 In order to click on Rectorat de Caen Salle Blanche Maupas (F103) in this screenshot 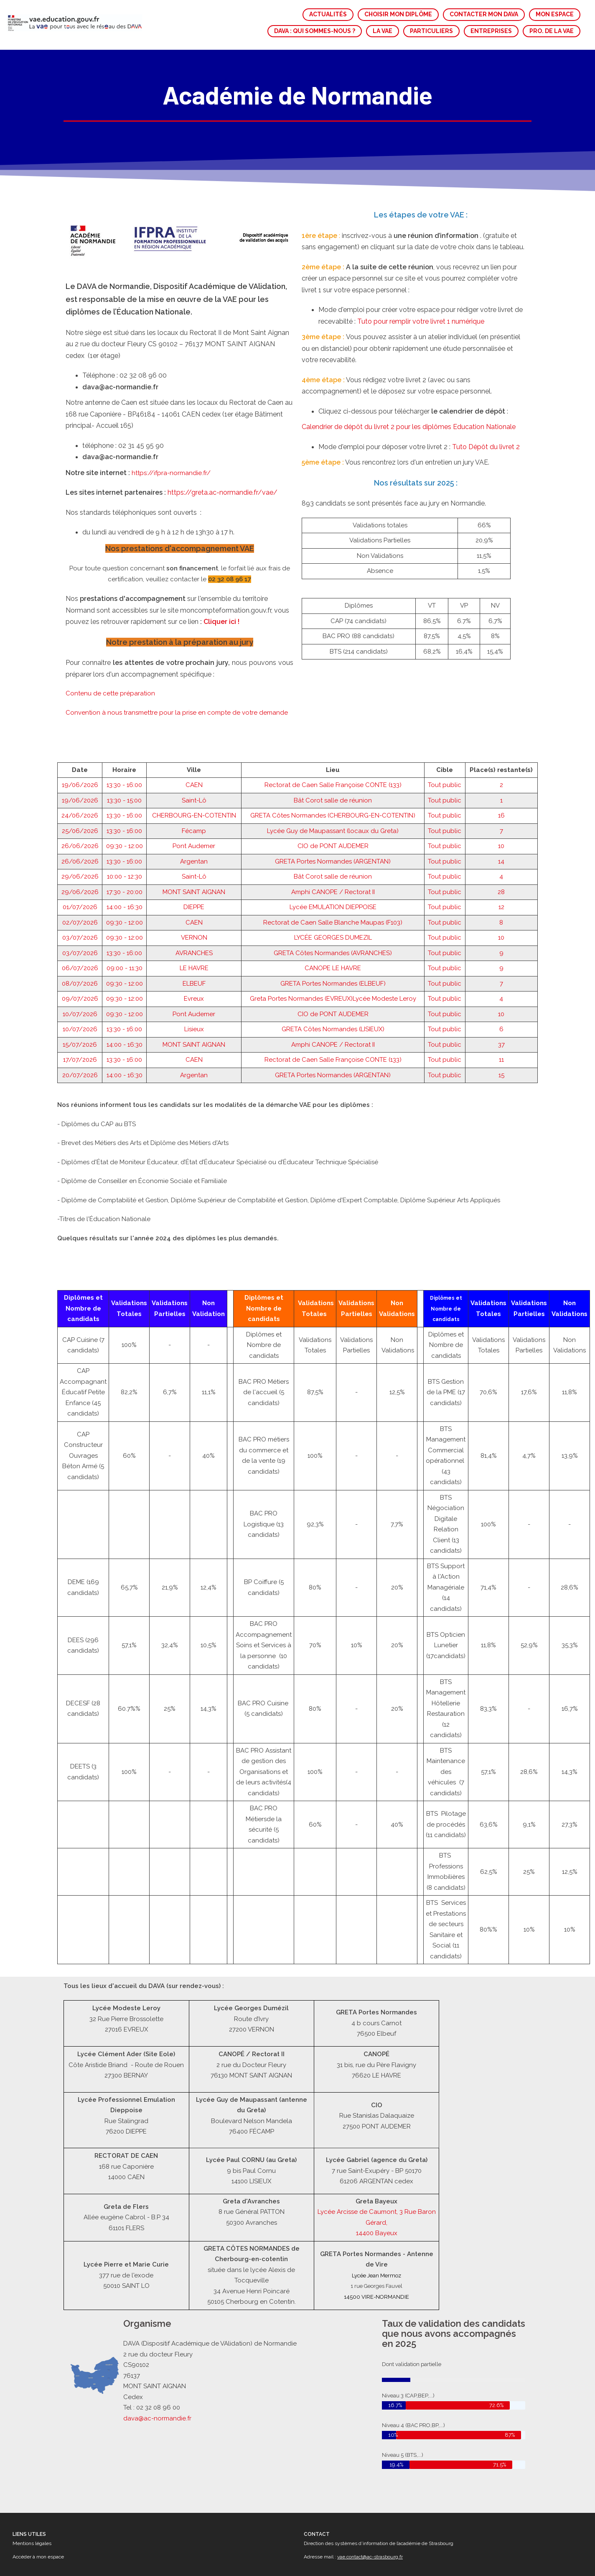, I will do `click(332, 841)`.